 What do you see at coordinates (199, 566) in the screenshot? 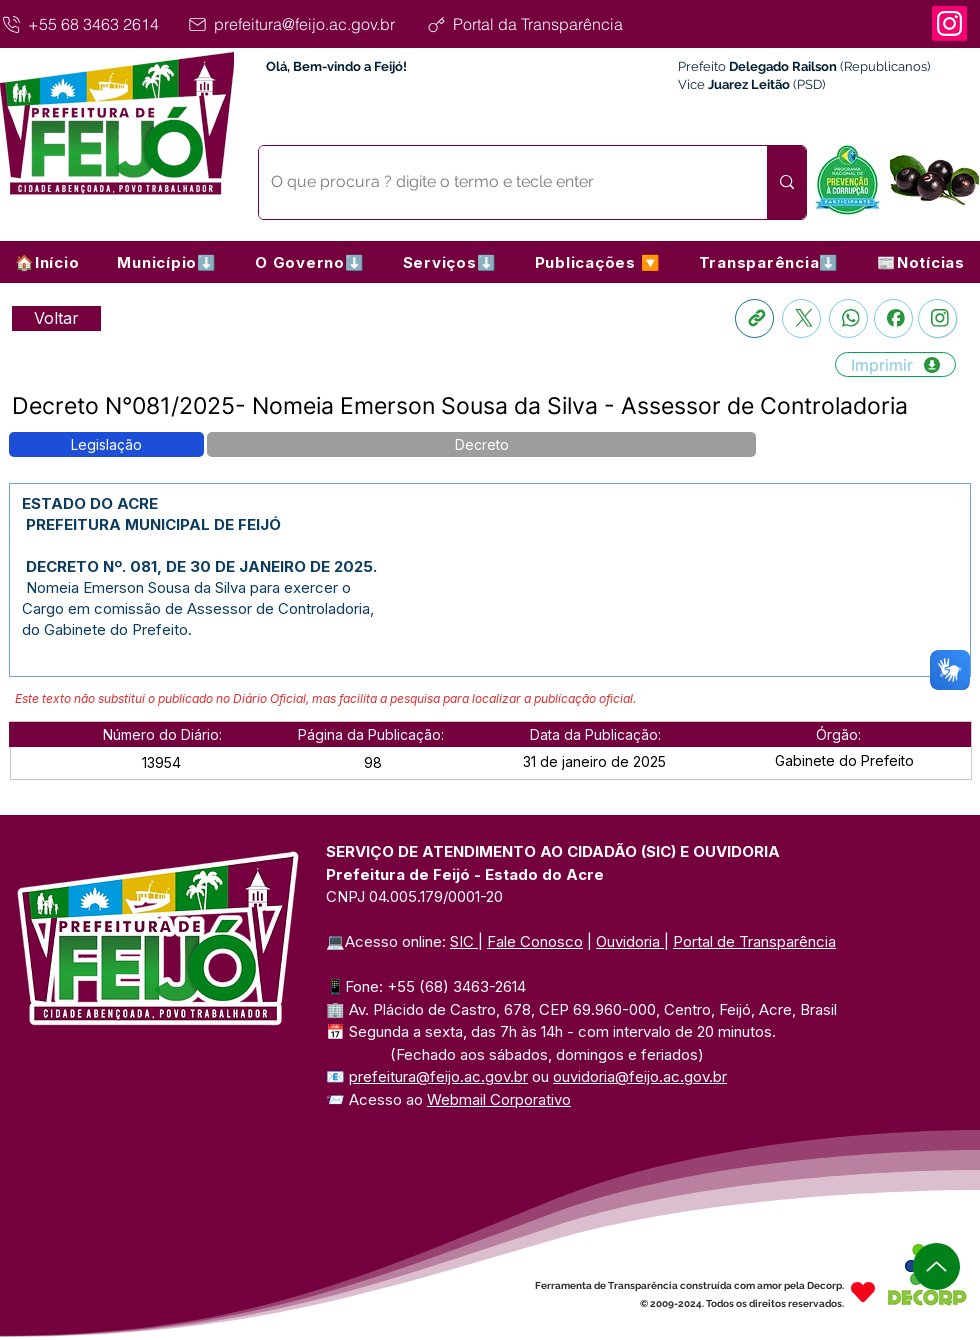
I see `DECRETO Nº. 081, DE 30 DE JANEIRO DE 2025.` at bounding box center [199, 566].